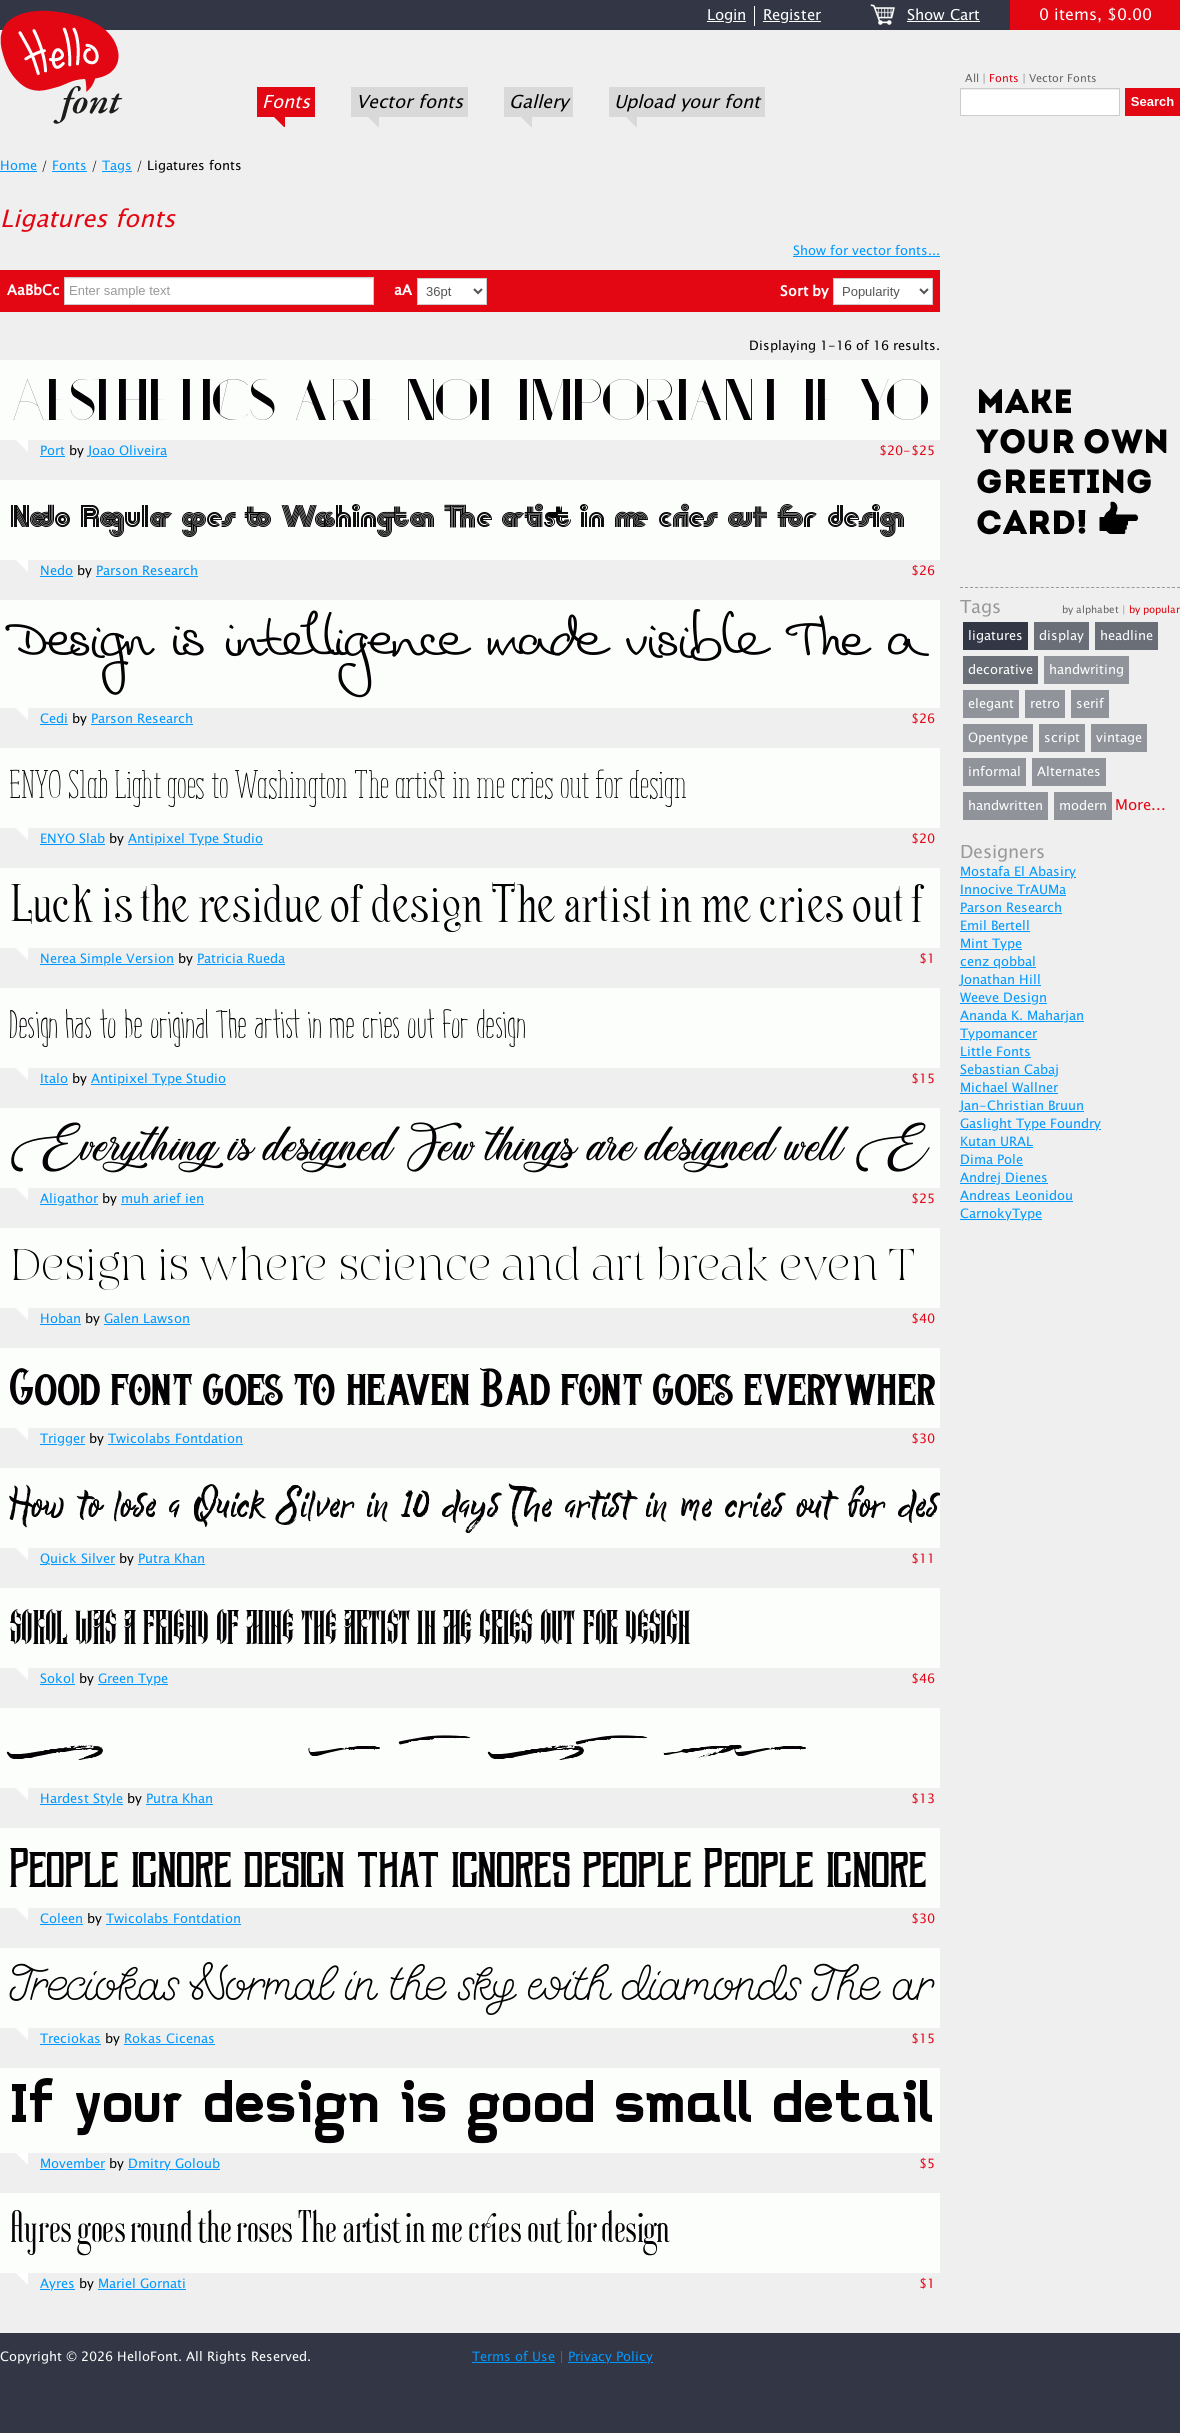  I want to click on Andreas Leonidou, so click(1016, 1196).